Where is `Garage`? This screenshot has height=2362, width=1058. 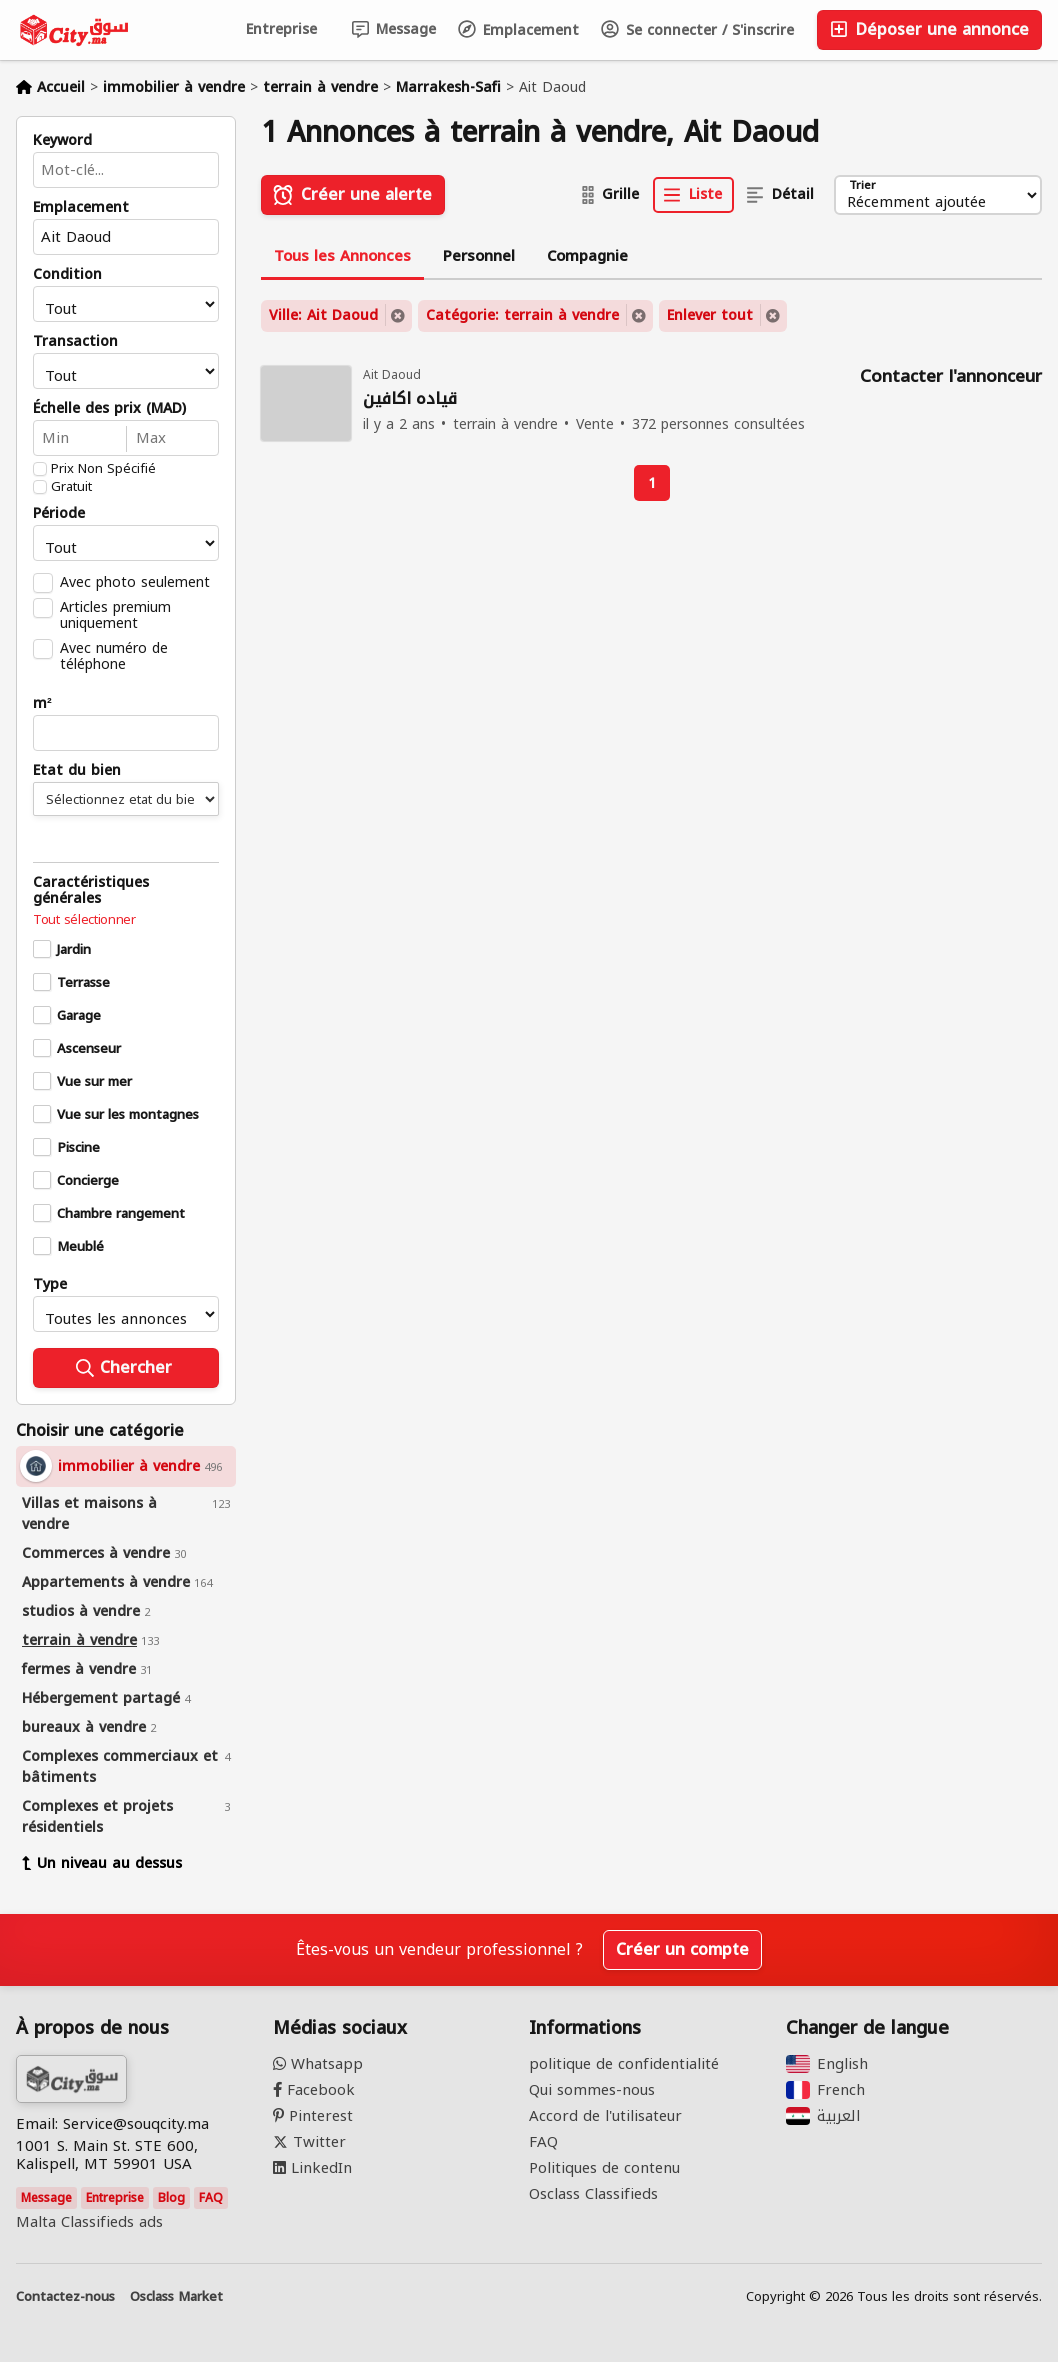
Garage is located at coordinates (79, 1016).